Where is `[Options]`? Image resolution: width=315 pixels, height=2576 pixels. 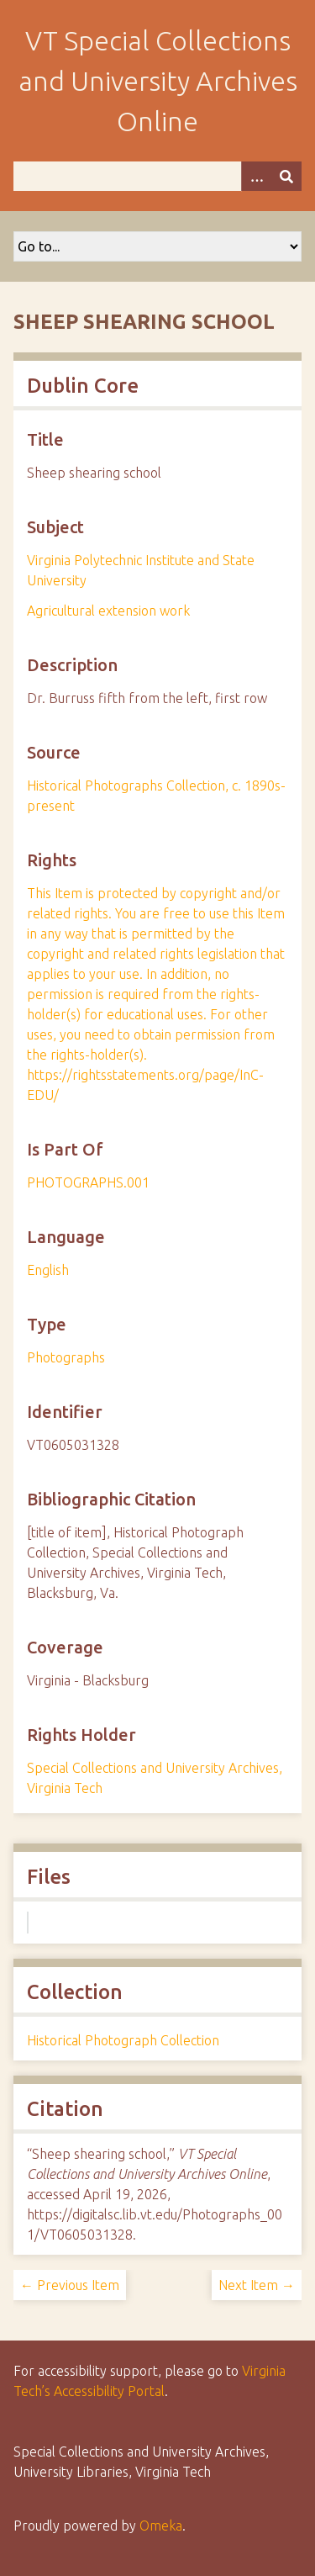
[Options] is located at coordinates (256, 176).